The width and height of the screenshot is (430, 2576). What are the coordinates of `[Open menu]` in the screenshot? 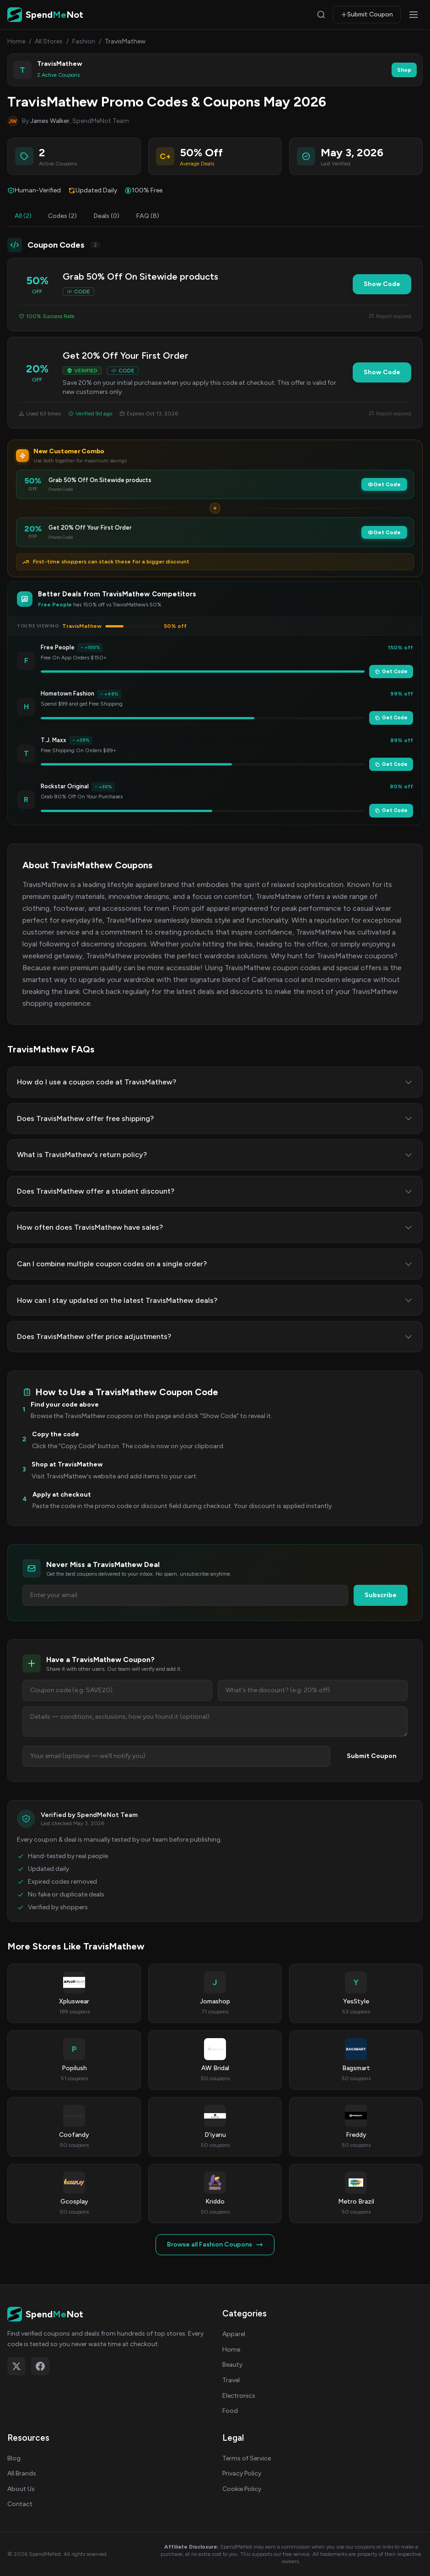 It's located at (413, 14).